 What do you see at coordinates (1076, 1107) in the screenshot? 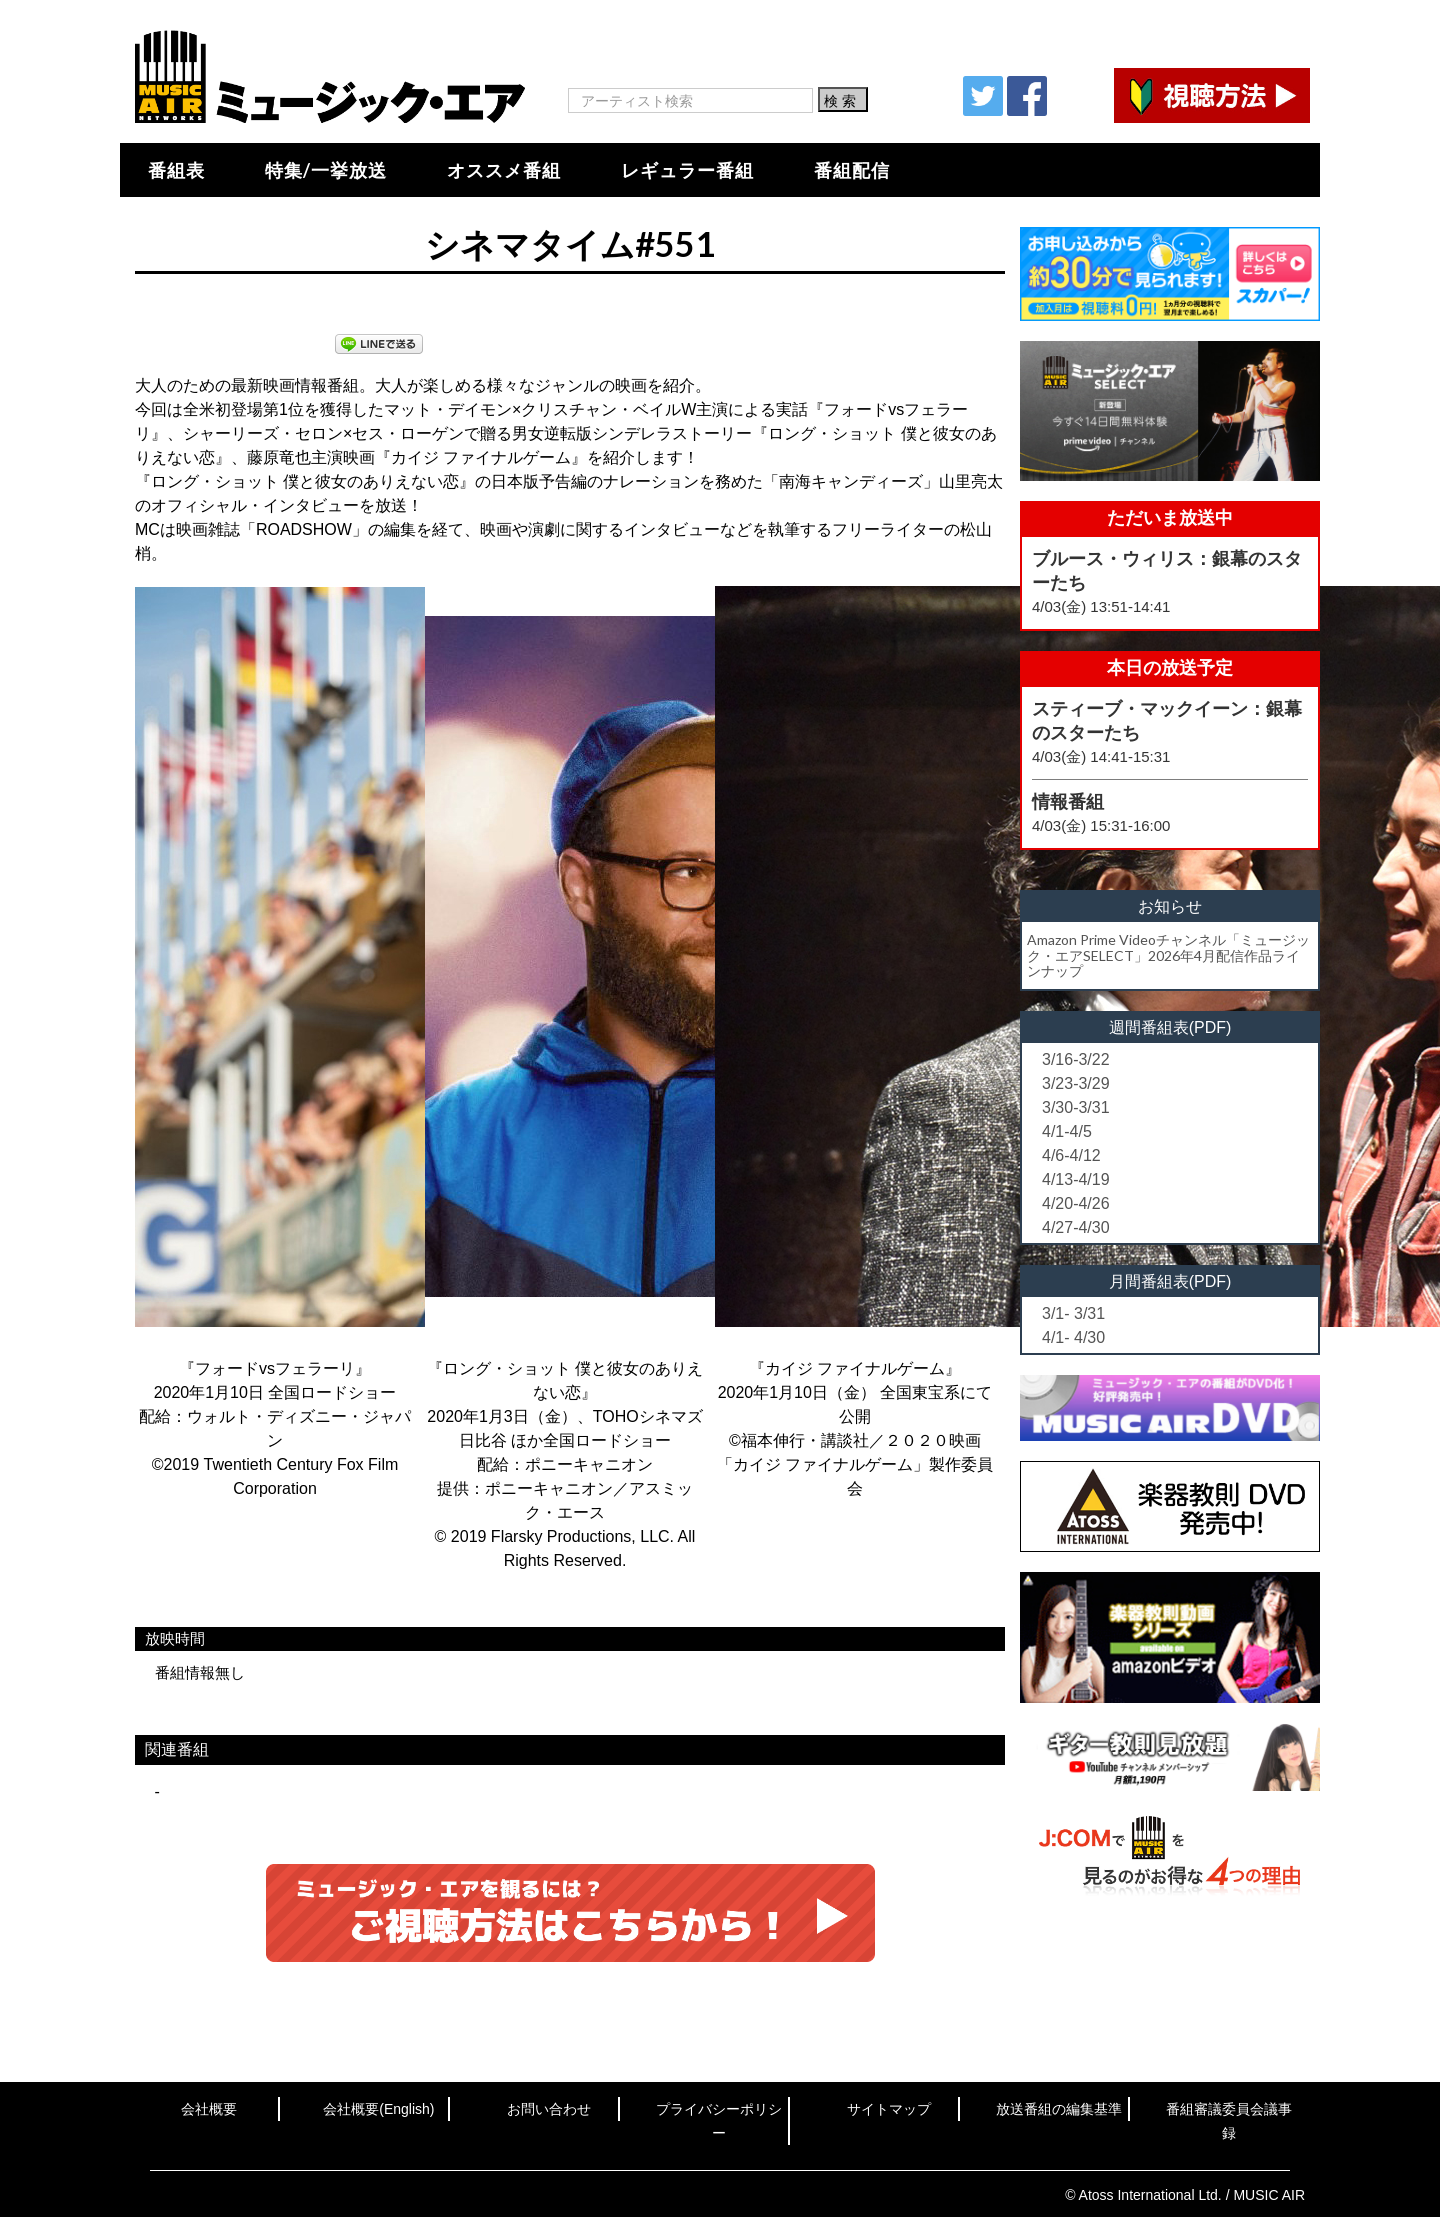
I see `3/30-3/31` at bounding box center [1076, 1107].